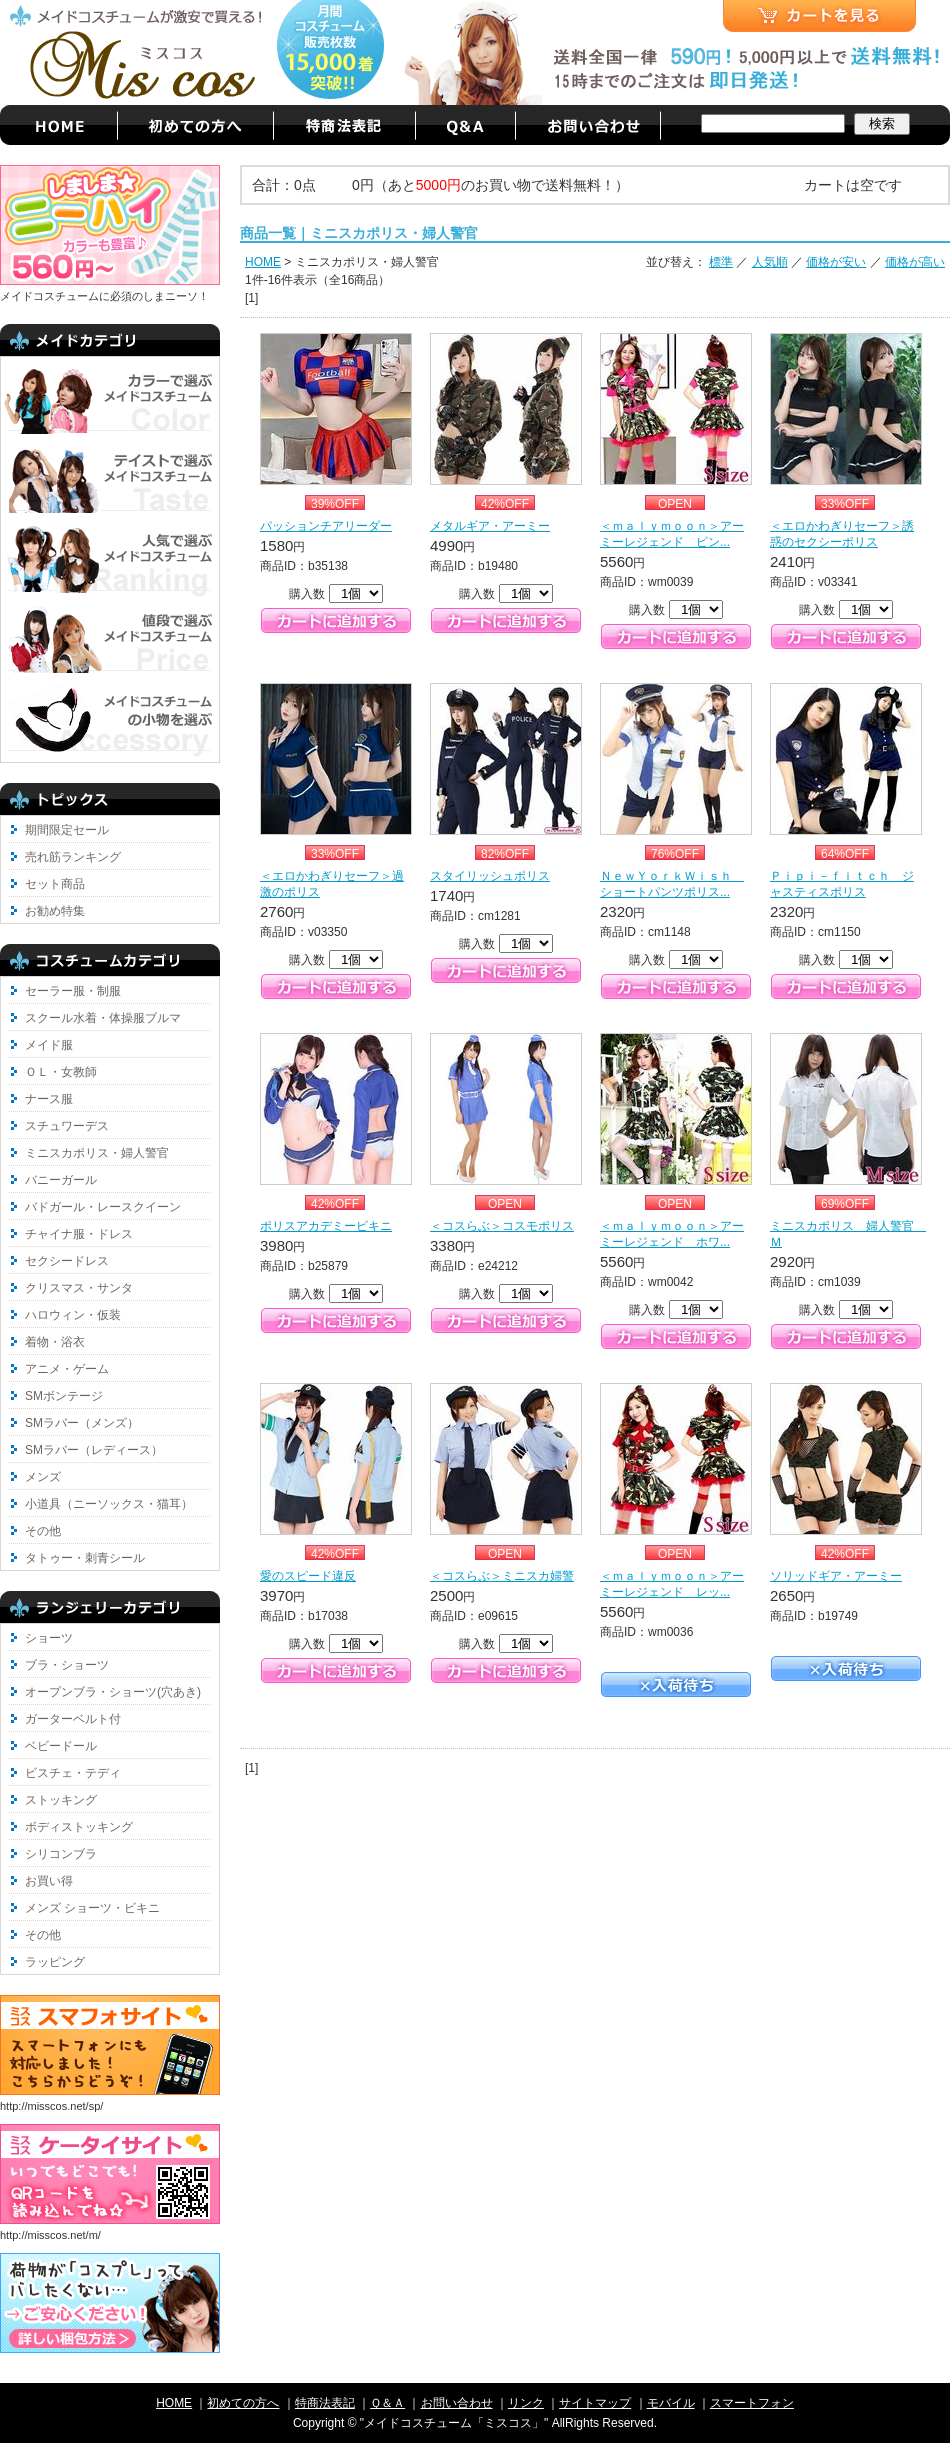 Image resolution: width=950 pixels, height=2443 pixels. I want to click on オープンブラ・ショーツ(穴あき), so click(113, 1692).